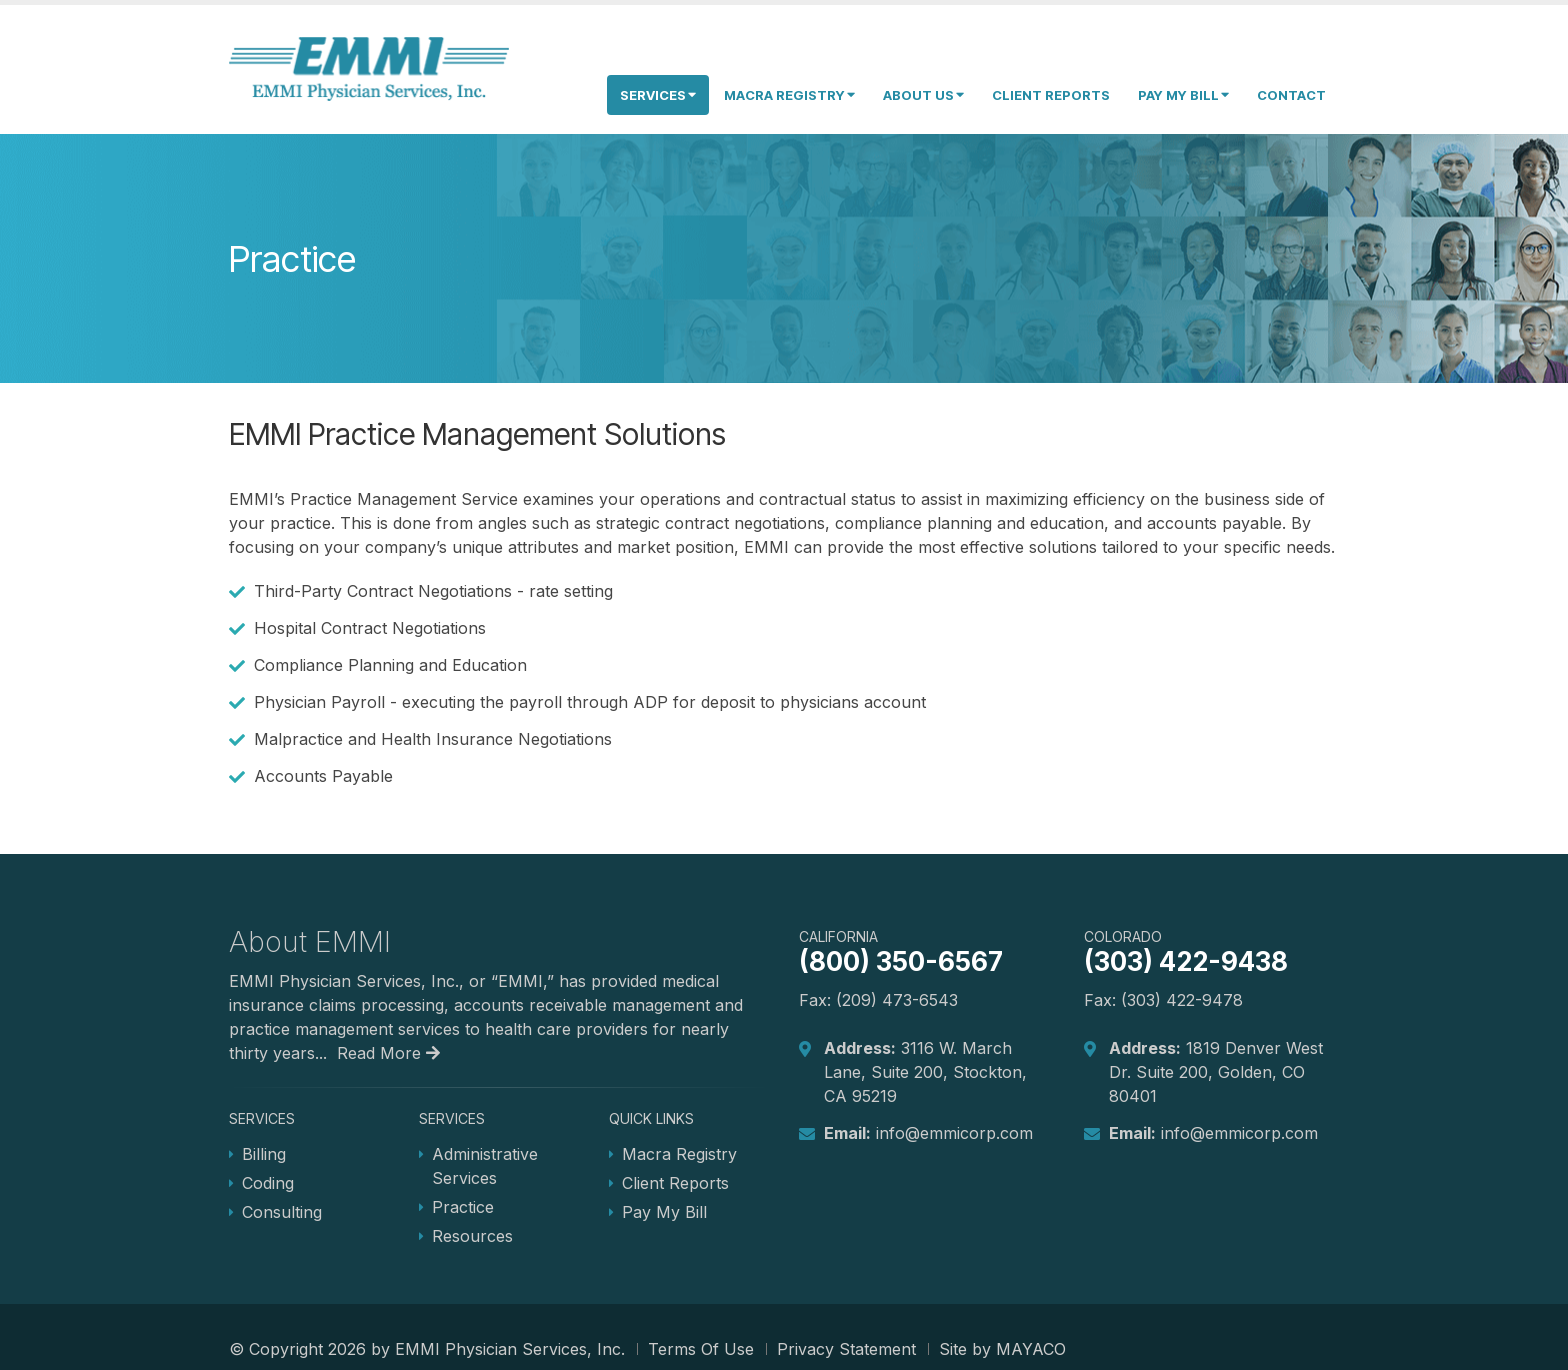  What do you see at coordinates (463, 1207) in the screenshot?
I see `Practice` at bounding box center [463, 1207].